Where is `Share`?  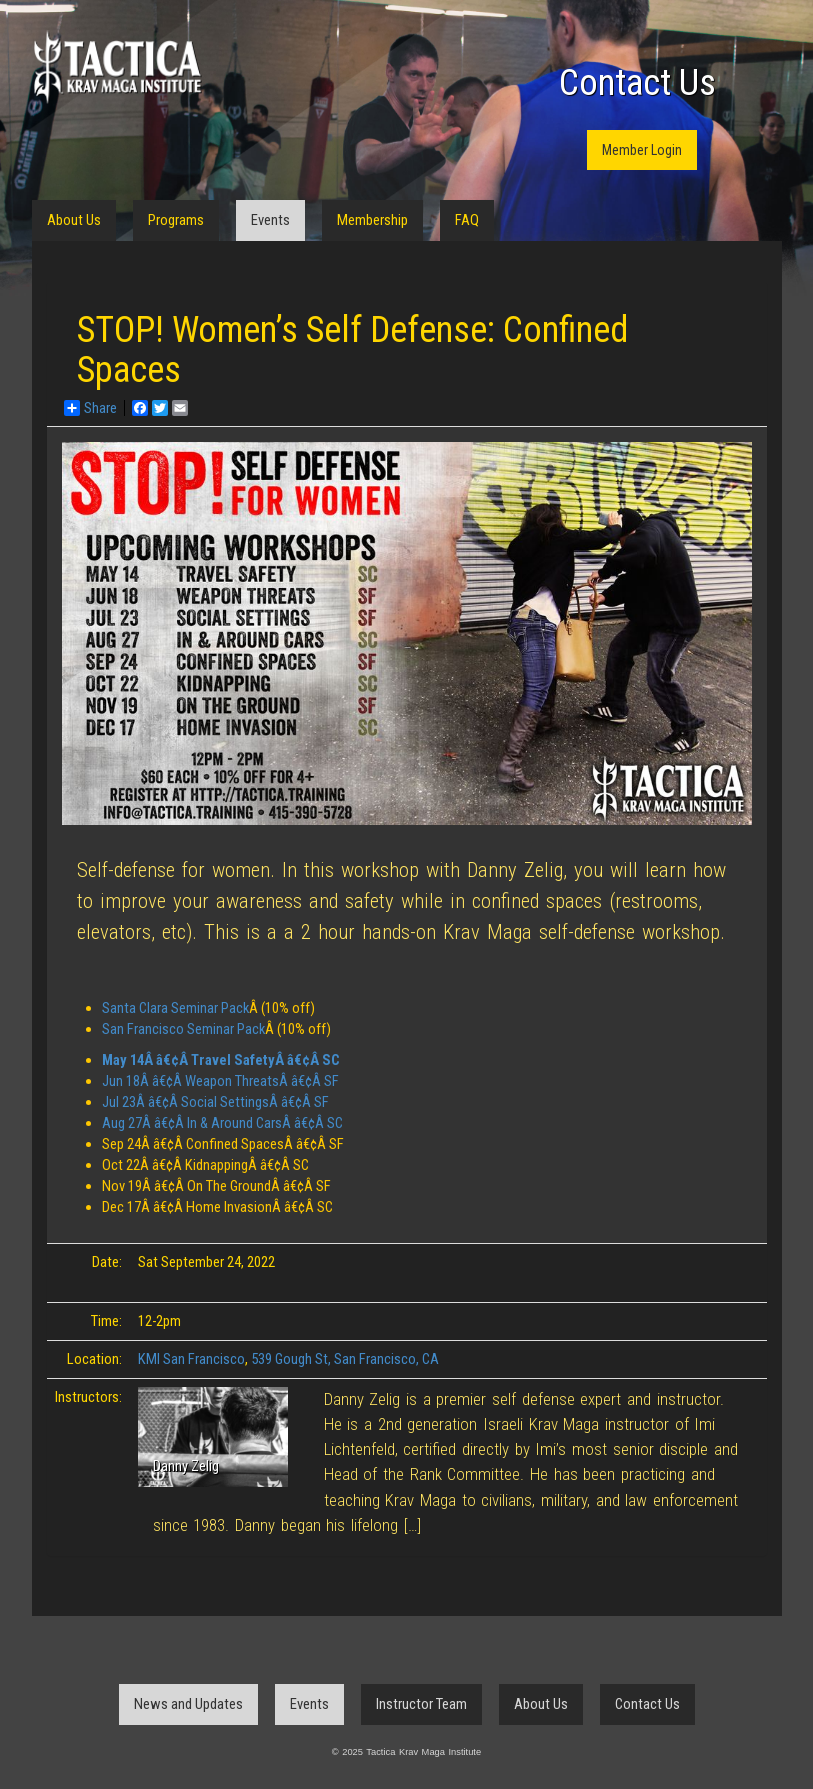
Share is located at coordinates (90, 408).